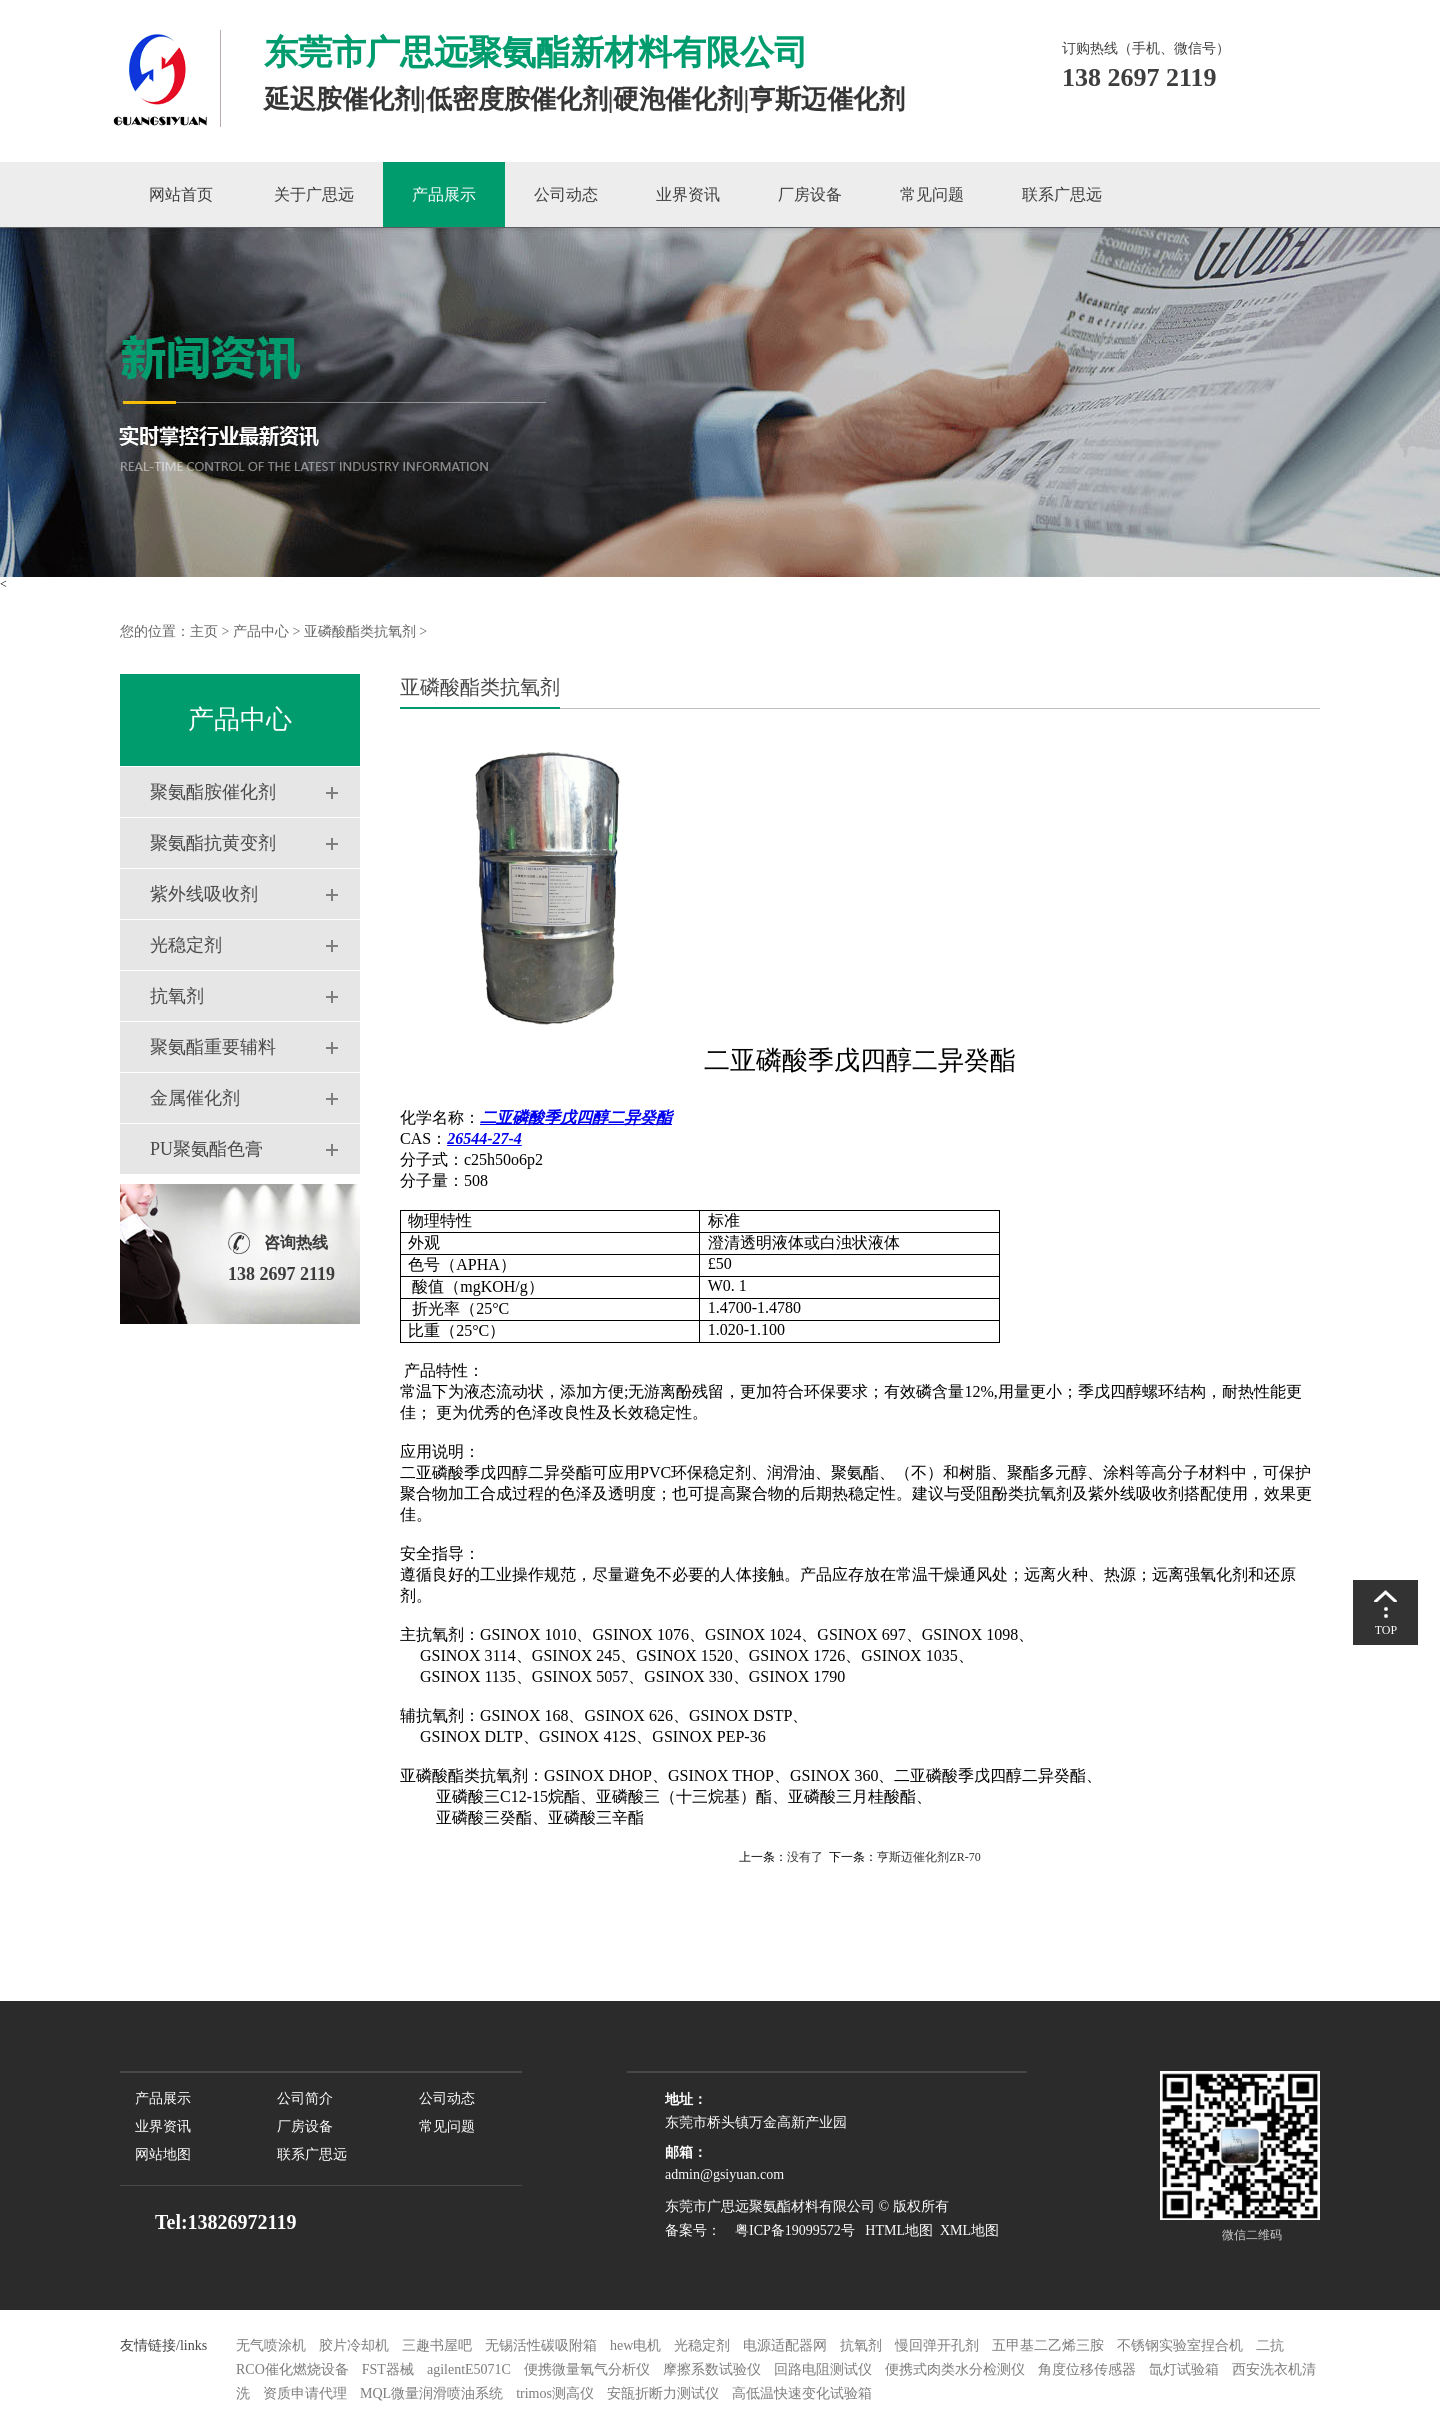 This screenshot has width=1440, height=2430. Describe the element at coordinates (928, 1857) in the screenshot. I see `亨斯迈催化剂ZR-70` at that location.